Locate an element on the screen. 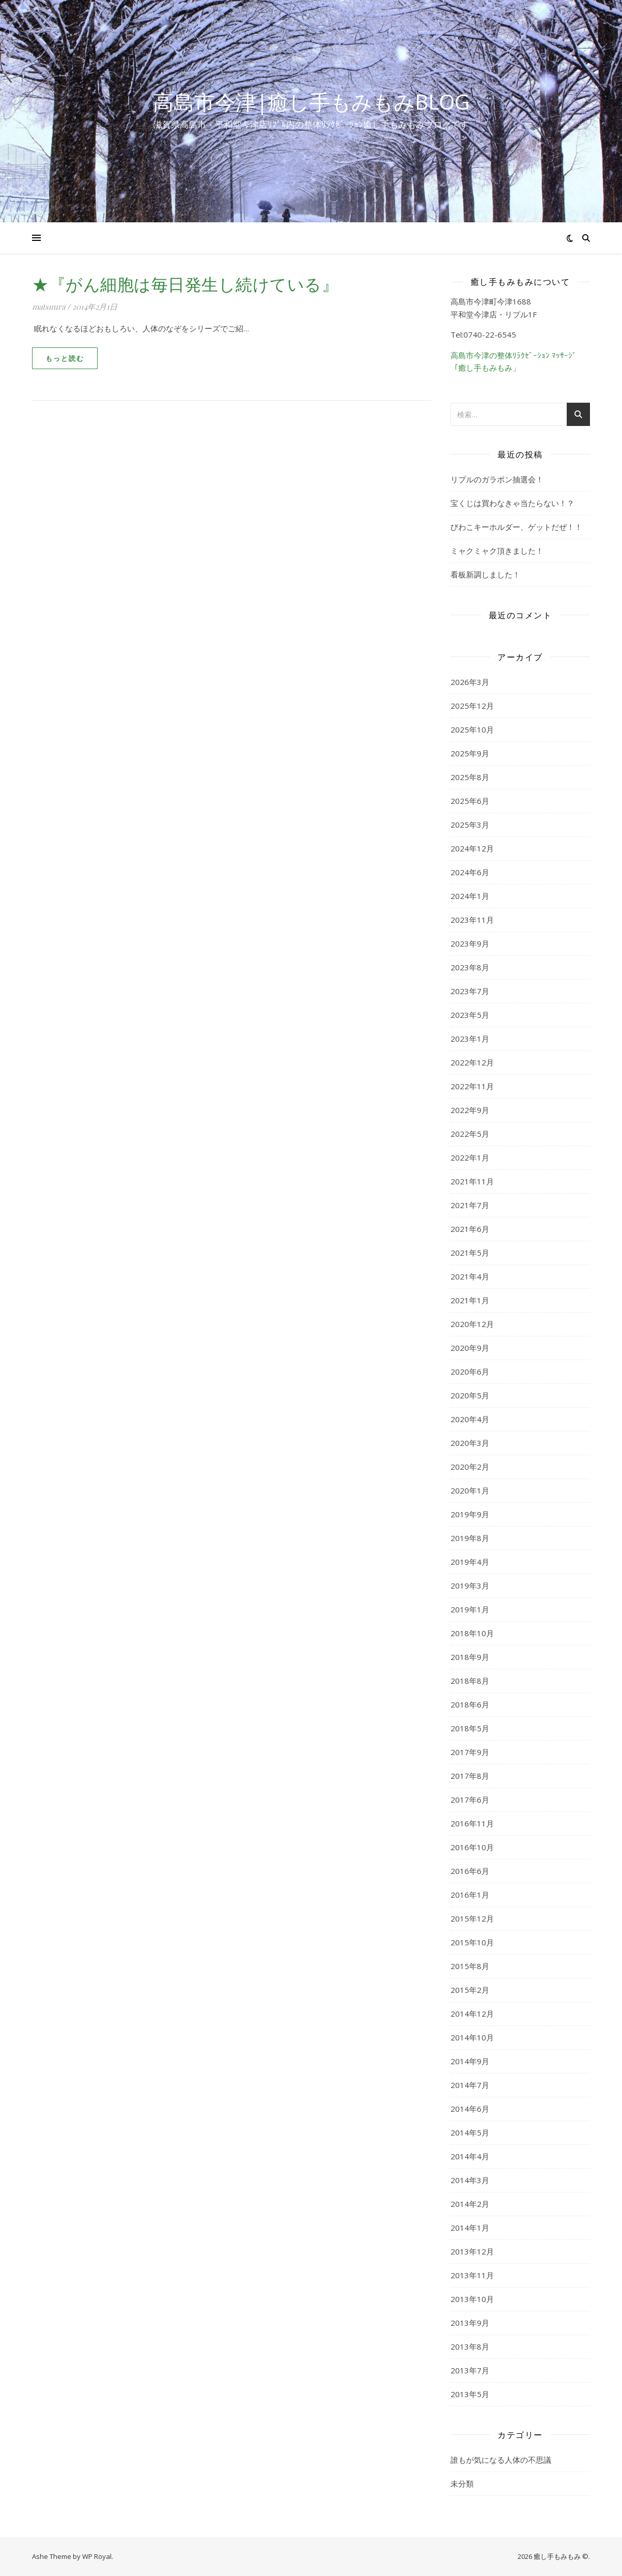  2021年1月 is located at coordinates (469, 1300).